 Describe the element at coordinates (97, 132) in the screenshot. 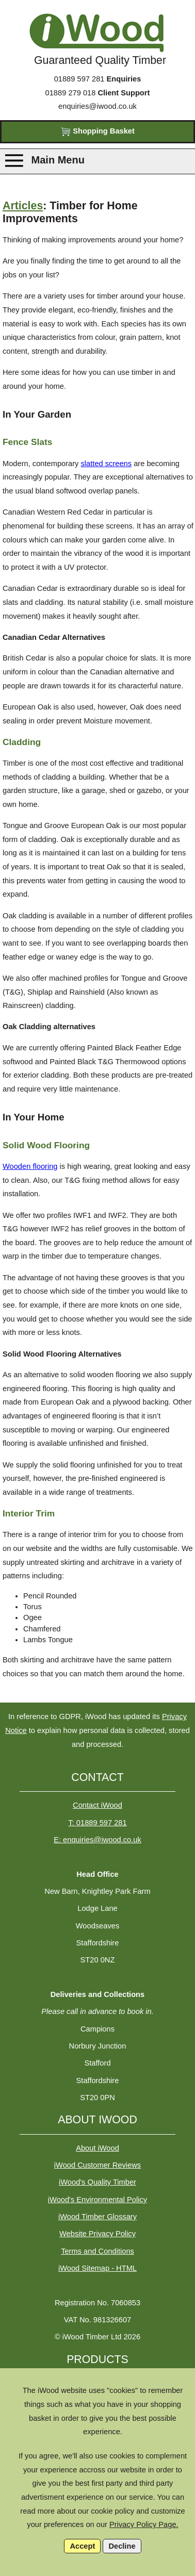

I see `Shopping Basket` at that location.